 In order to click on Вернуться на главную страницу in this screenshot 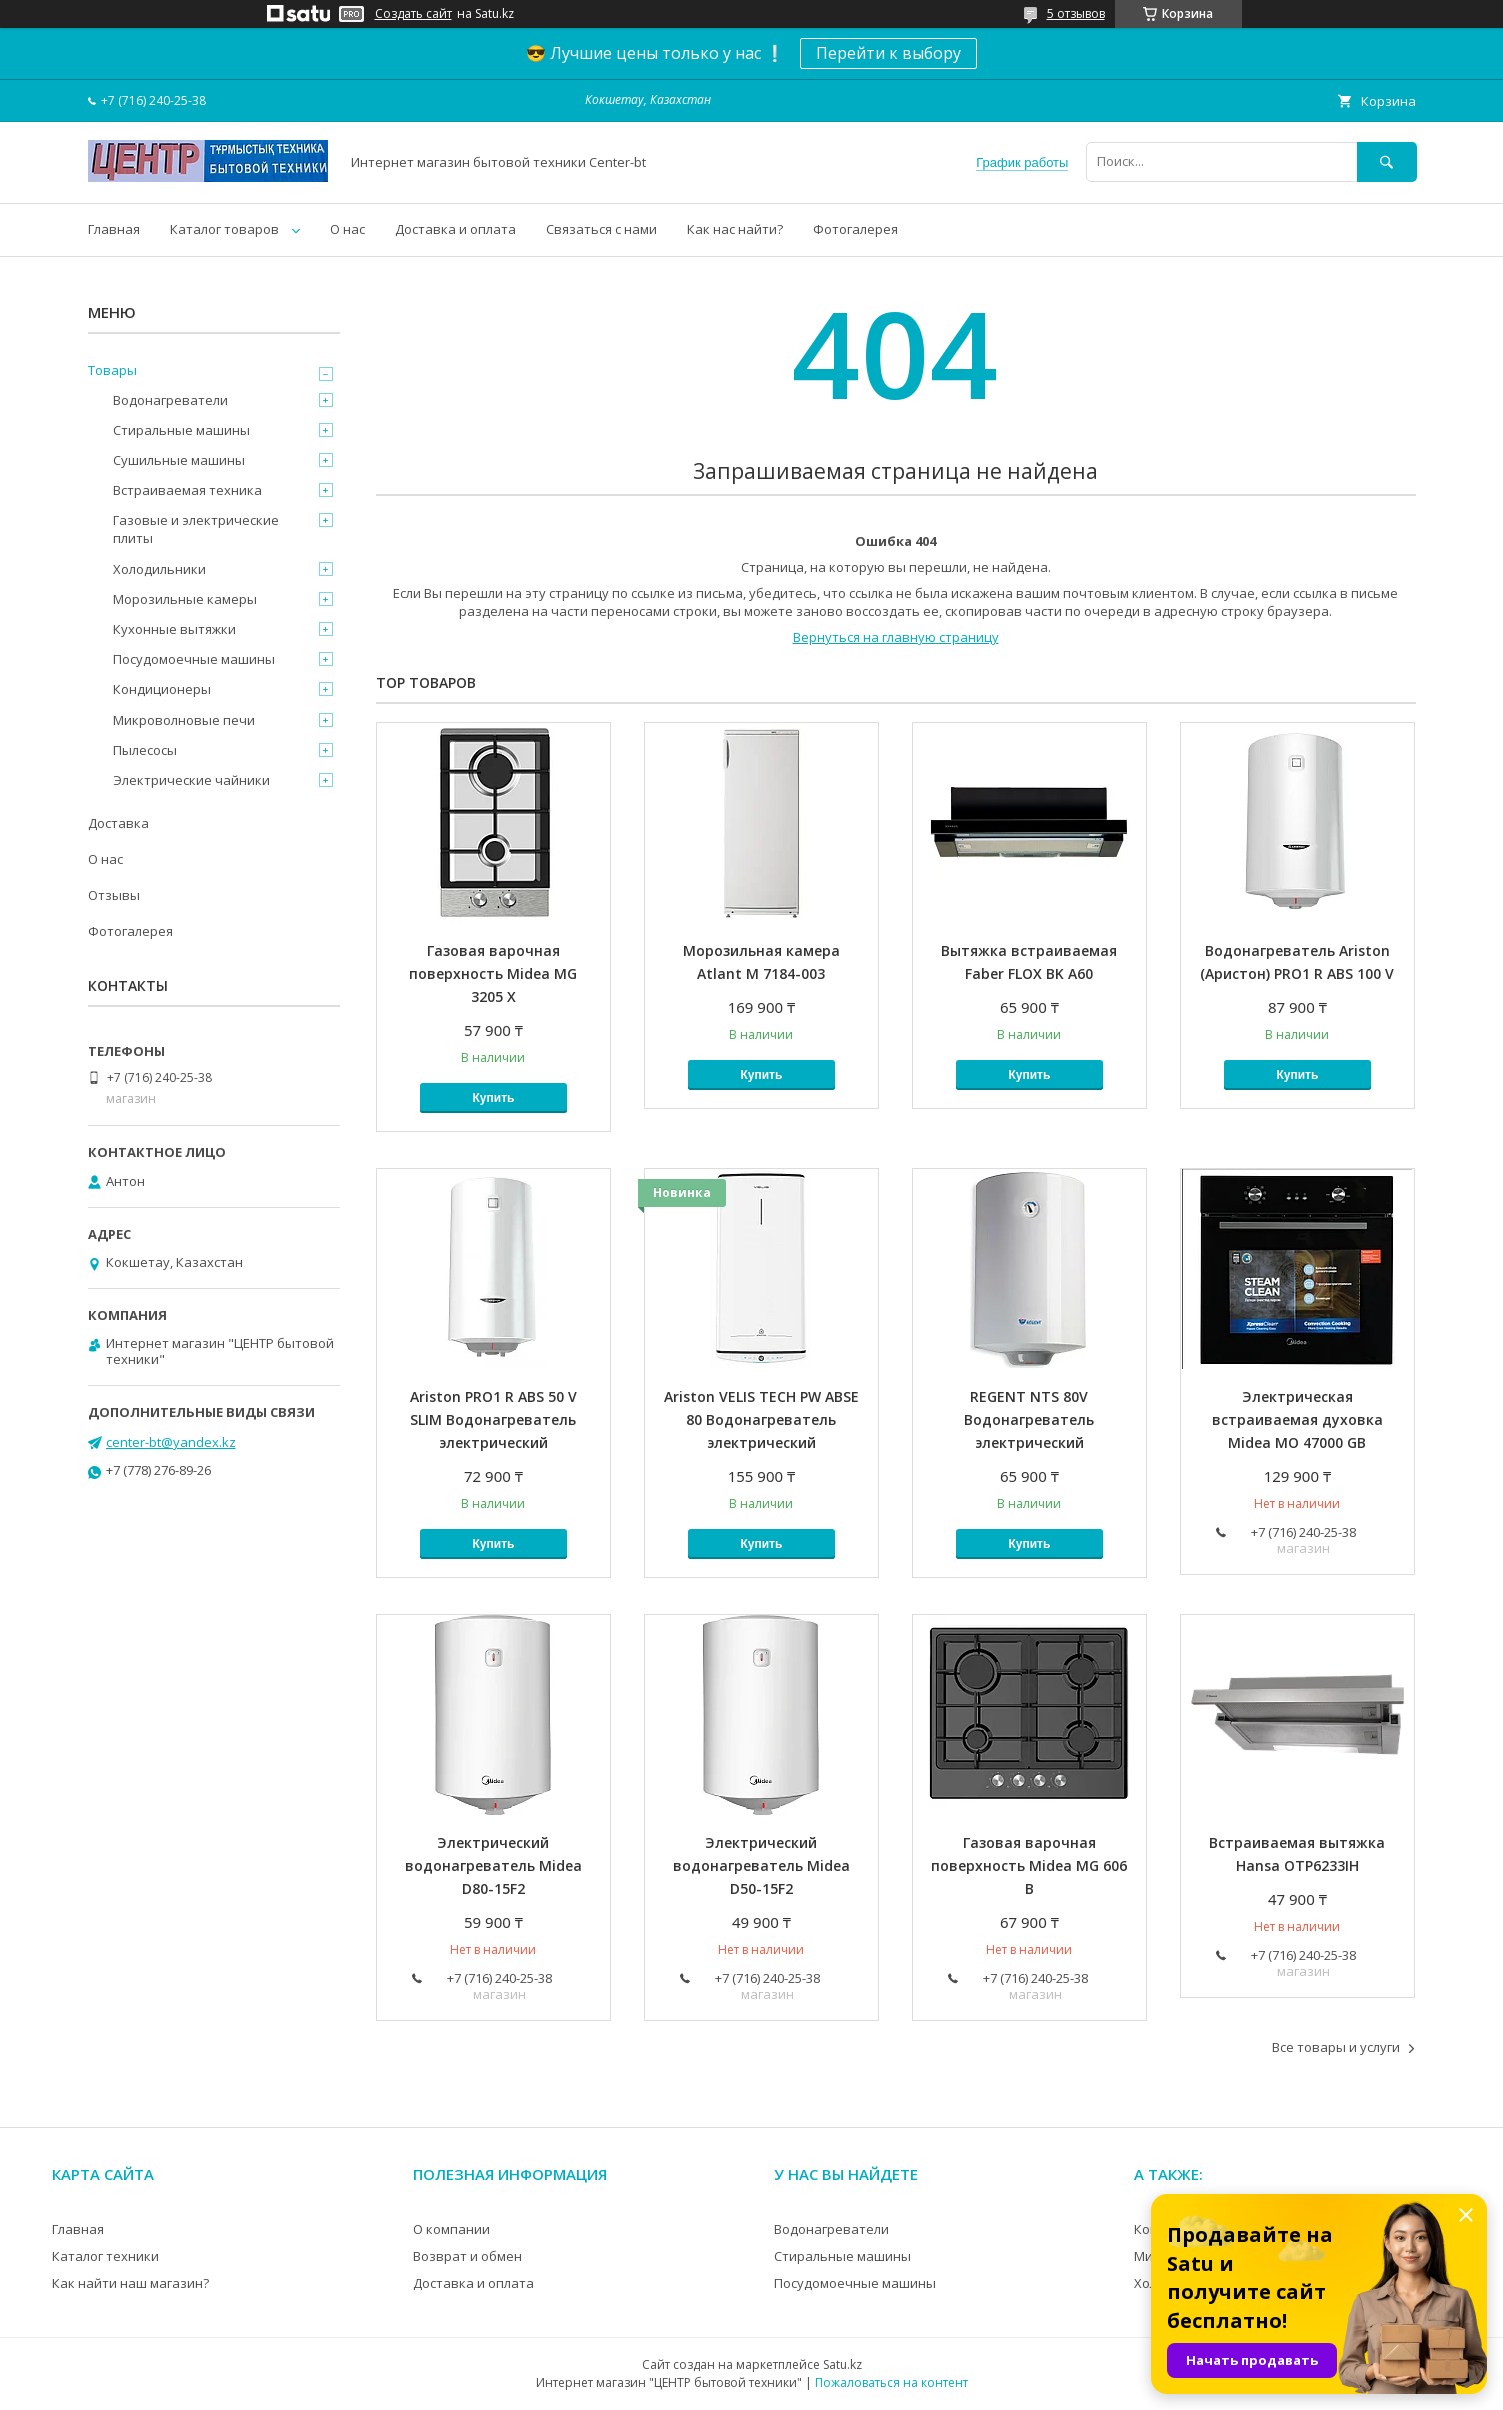, I will do `click(896, 637)`.